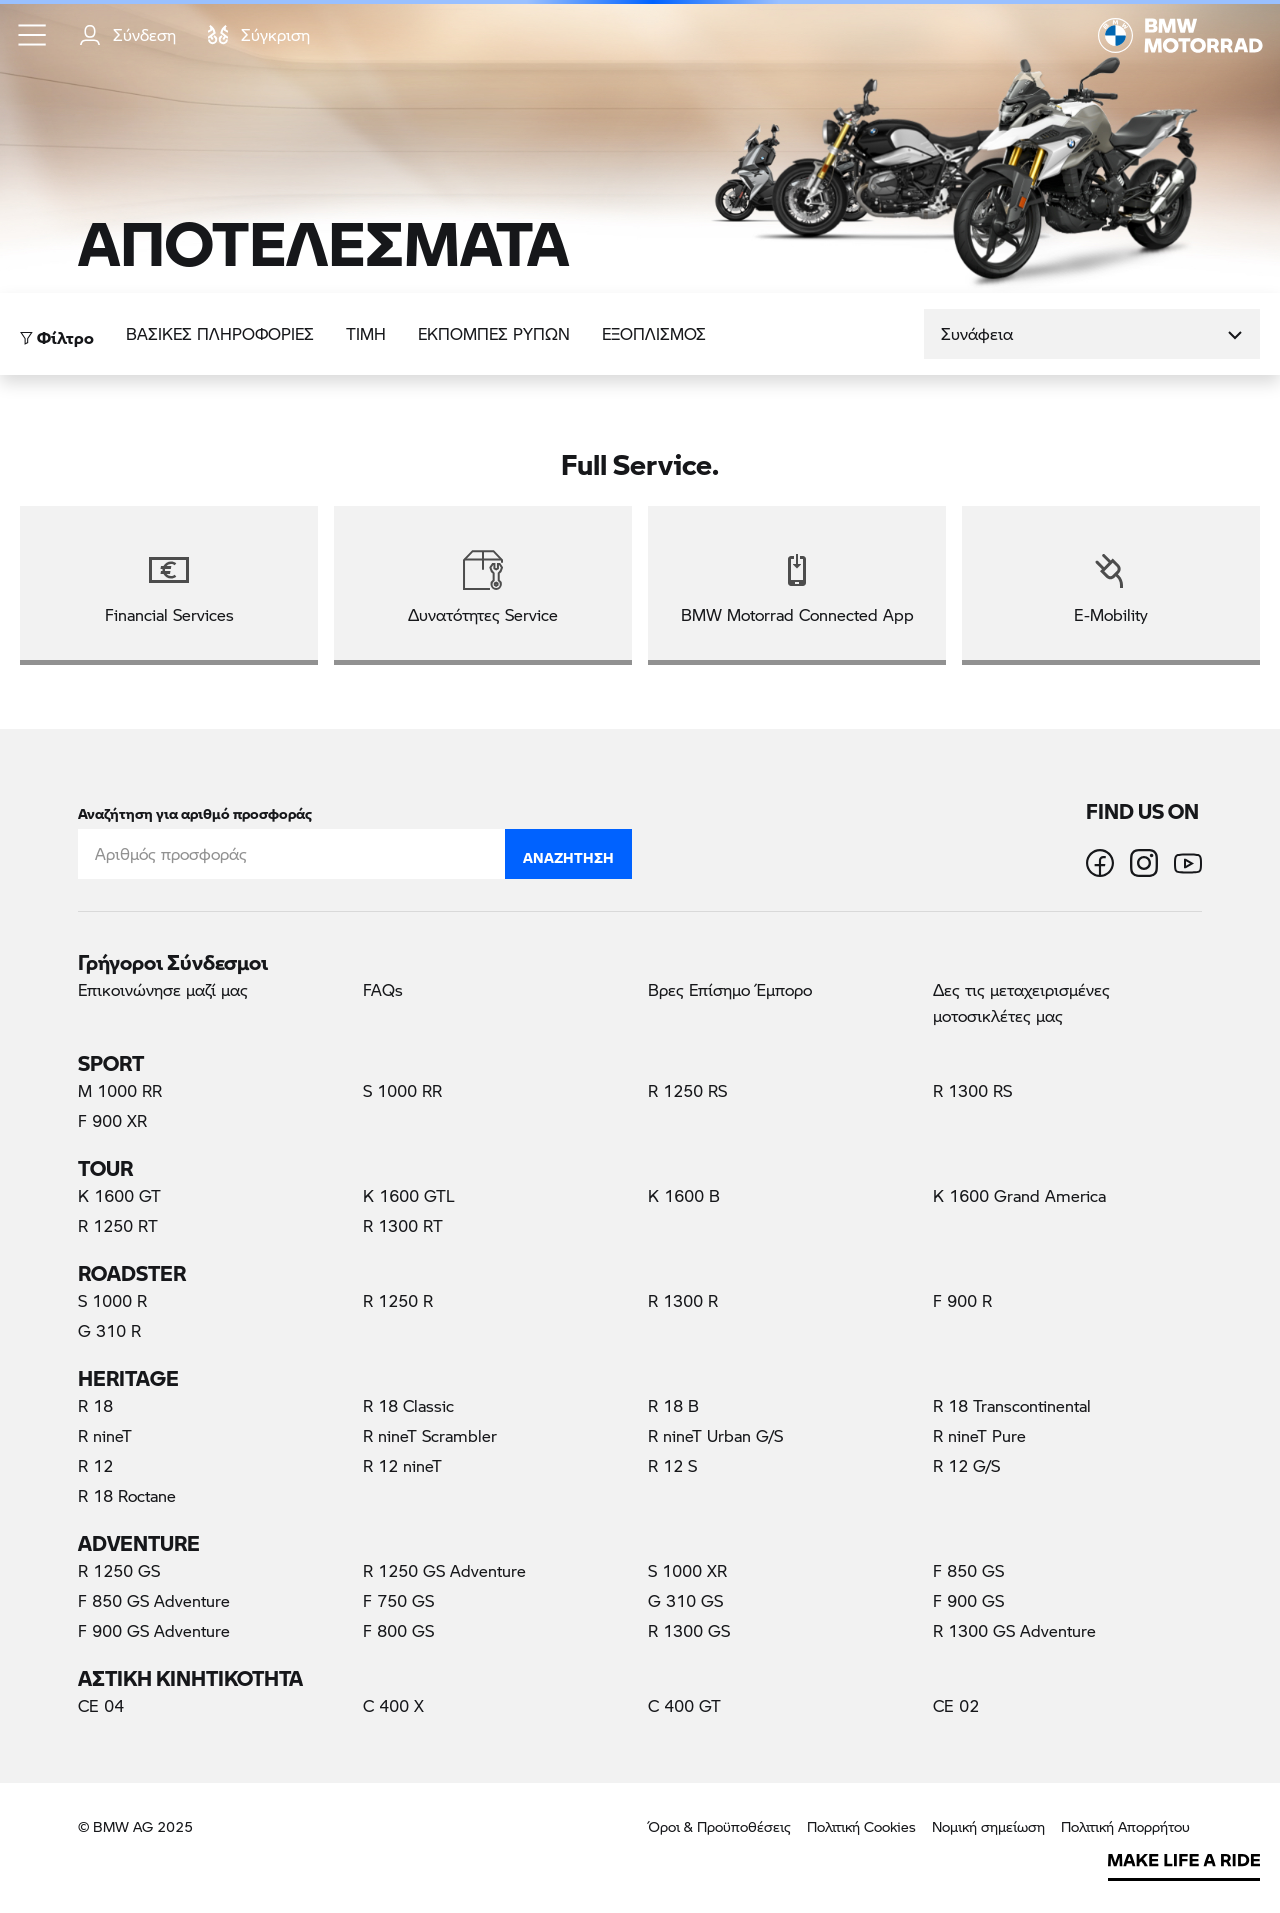  I want to click on R 12 G/S, so click(966, 1465).